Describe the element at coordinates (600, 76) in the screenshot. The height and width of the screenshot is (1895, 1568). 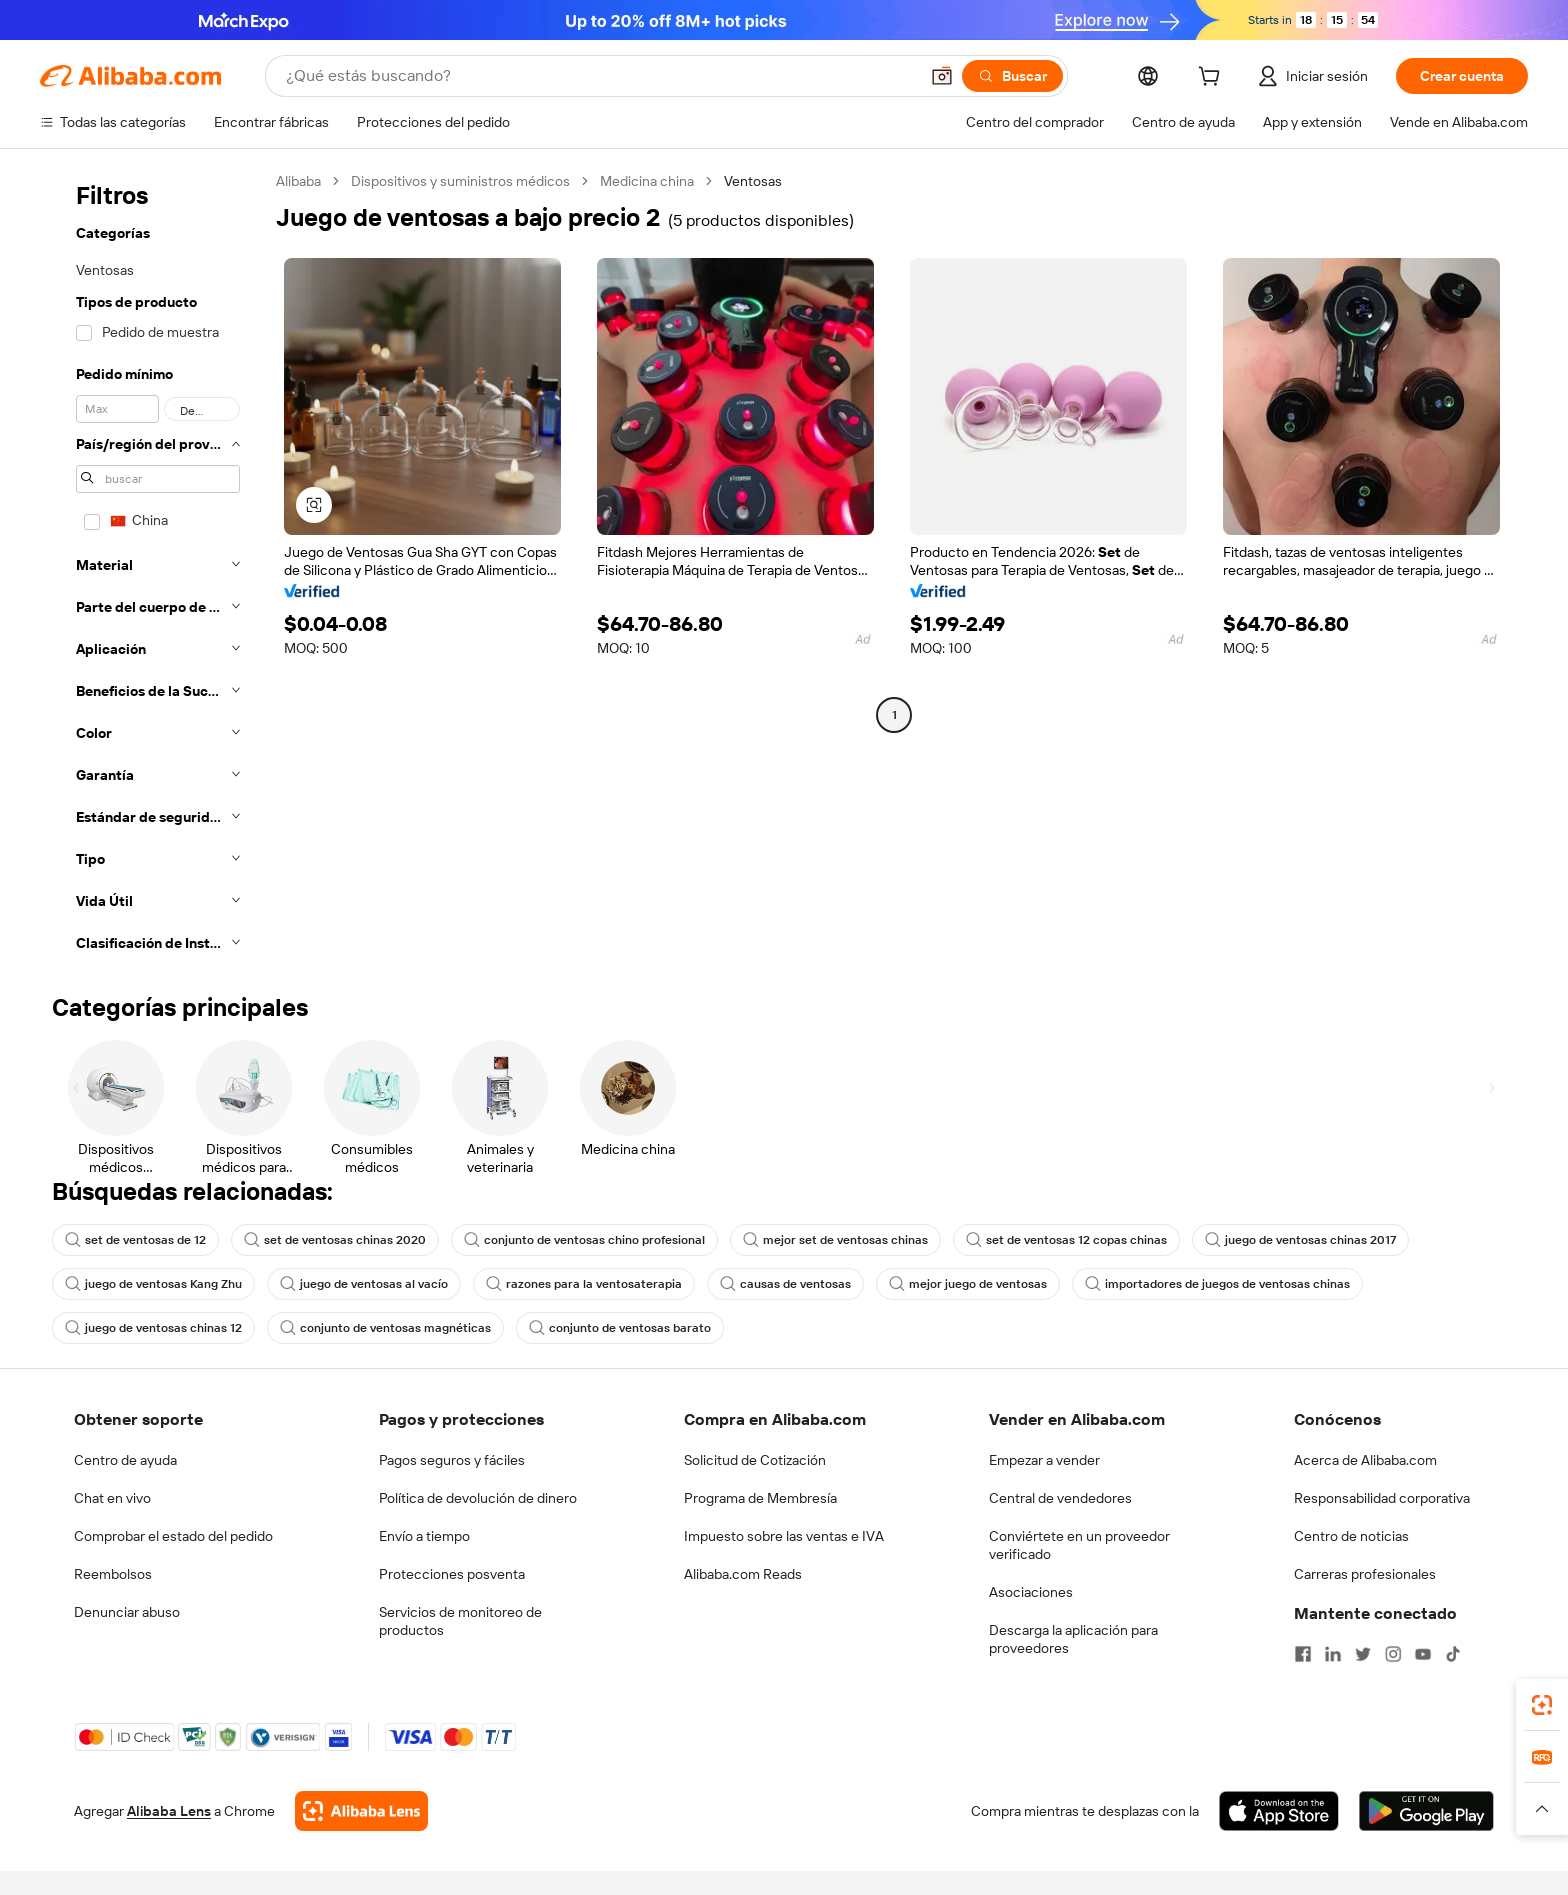
I see `[Search Alibaba]` at that location.